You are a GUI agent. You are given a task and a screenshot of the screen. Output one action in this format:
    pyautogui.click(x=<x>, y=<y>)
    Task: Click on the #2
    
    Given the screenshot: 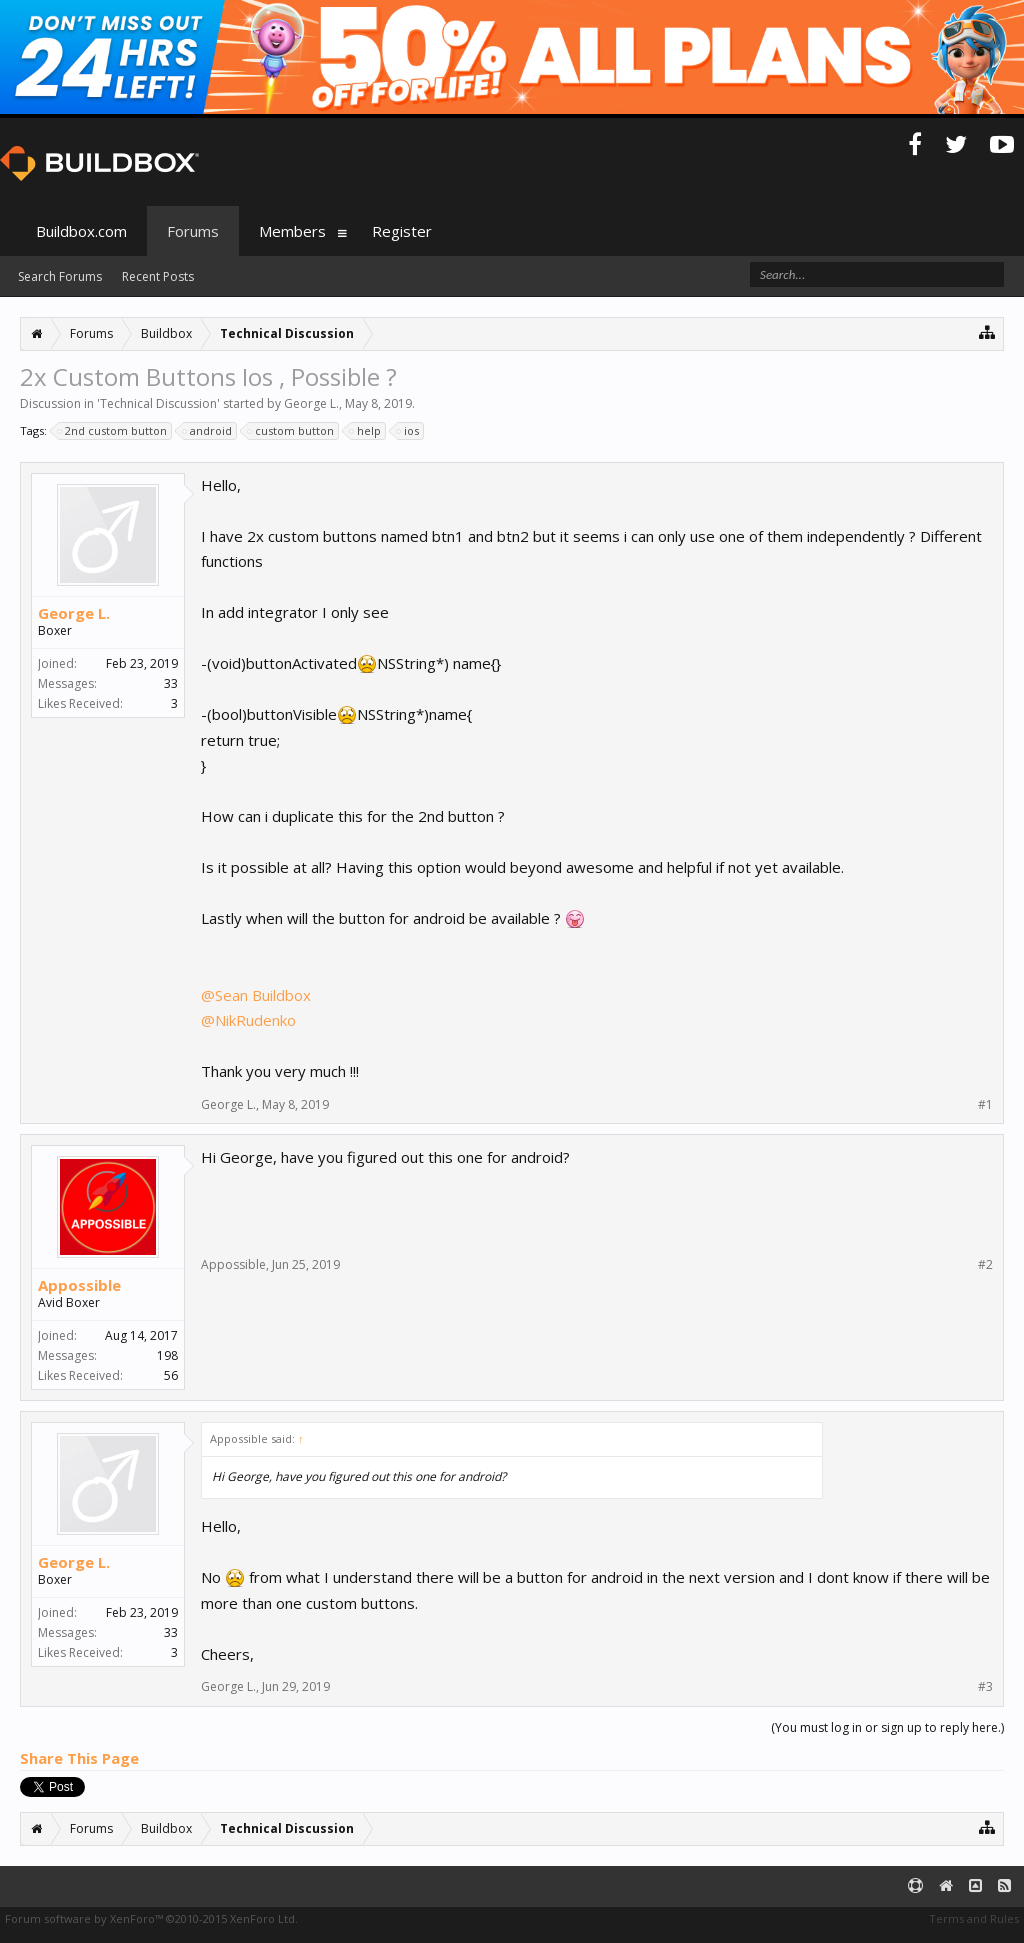 What is the action you would take?
    pyautogui.click(x=985, y=1265)
    